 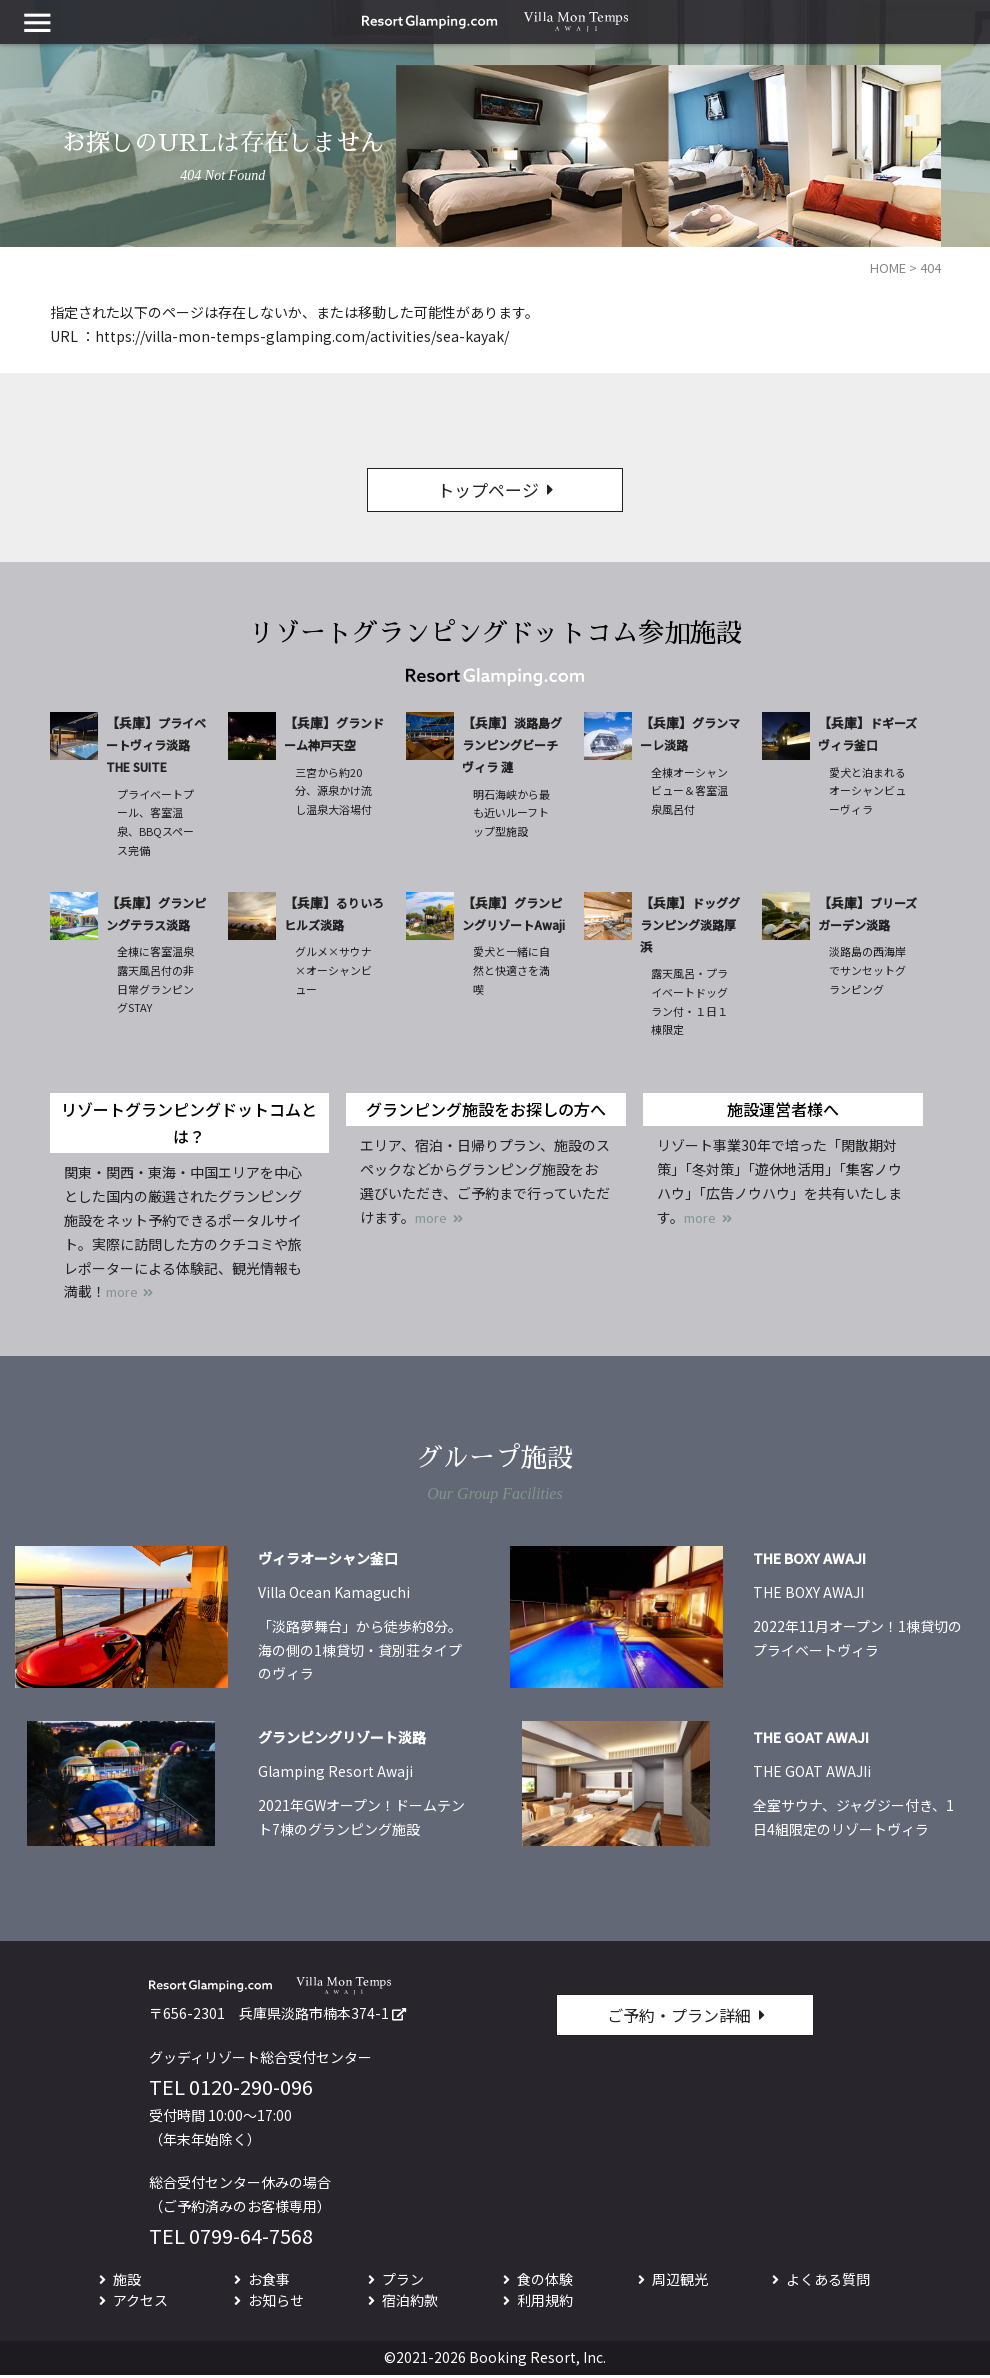 What do you see at coordinates (269, 2281) in the screenshot?
I see `お食事` at bounding box center [269, 2281].